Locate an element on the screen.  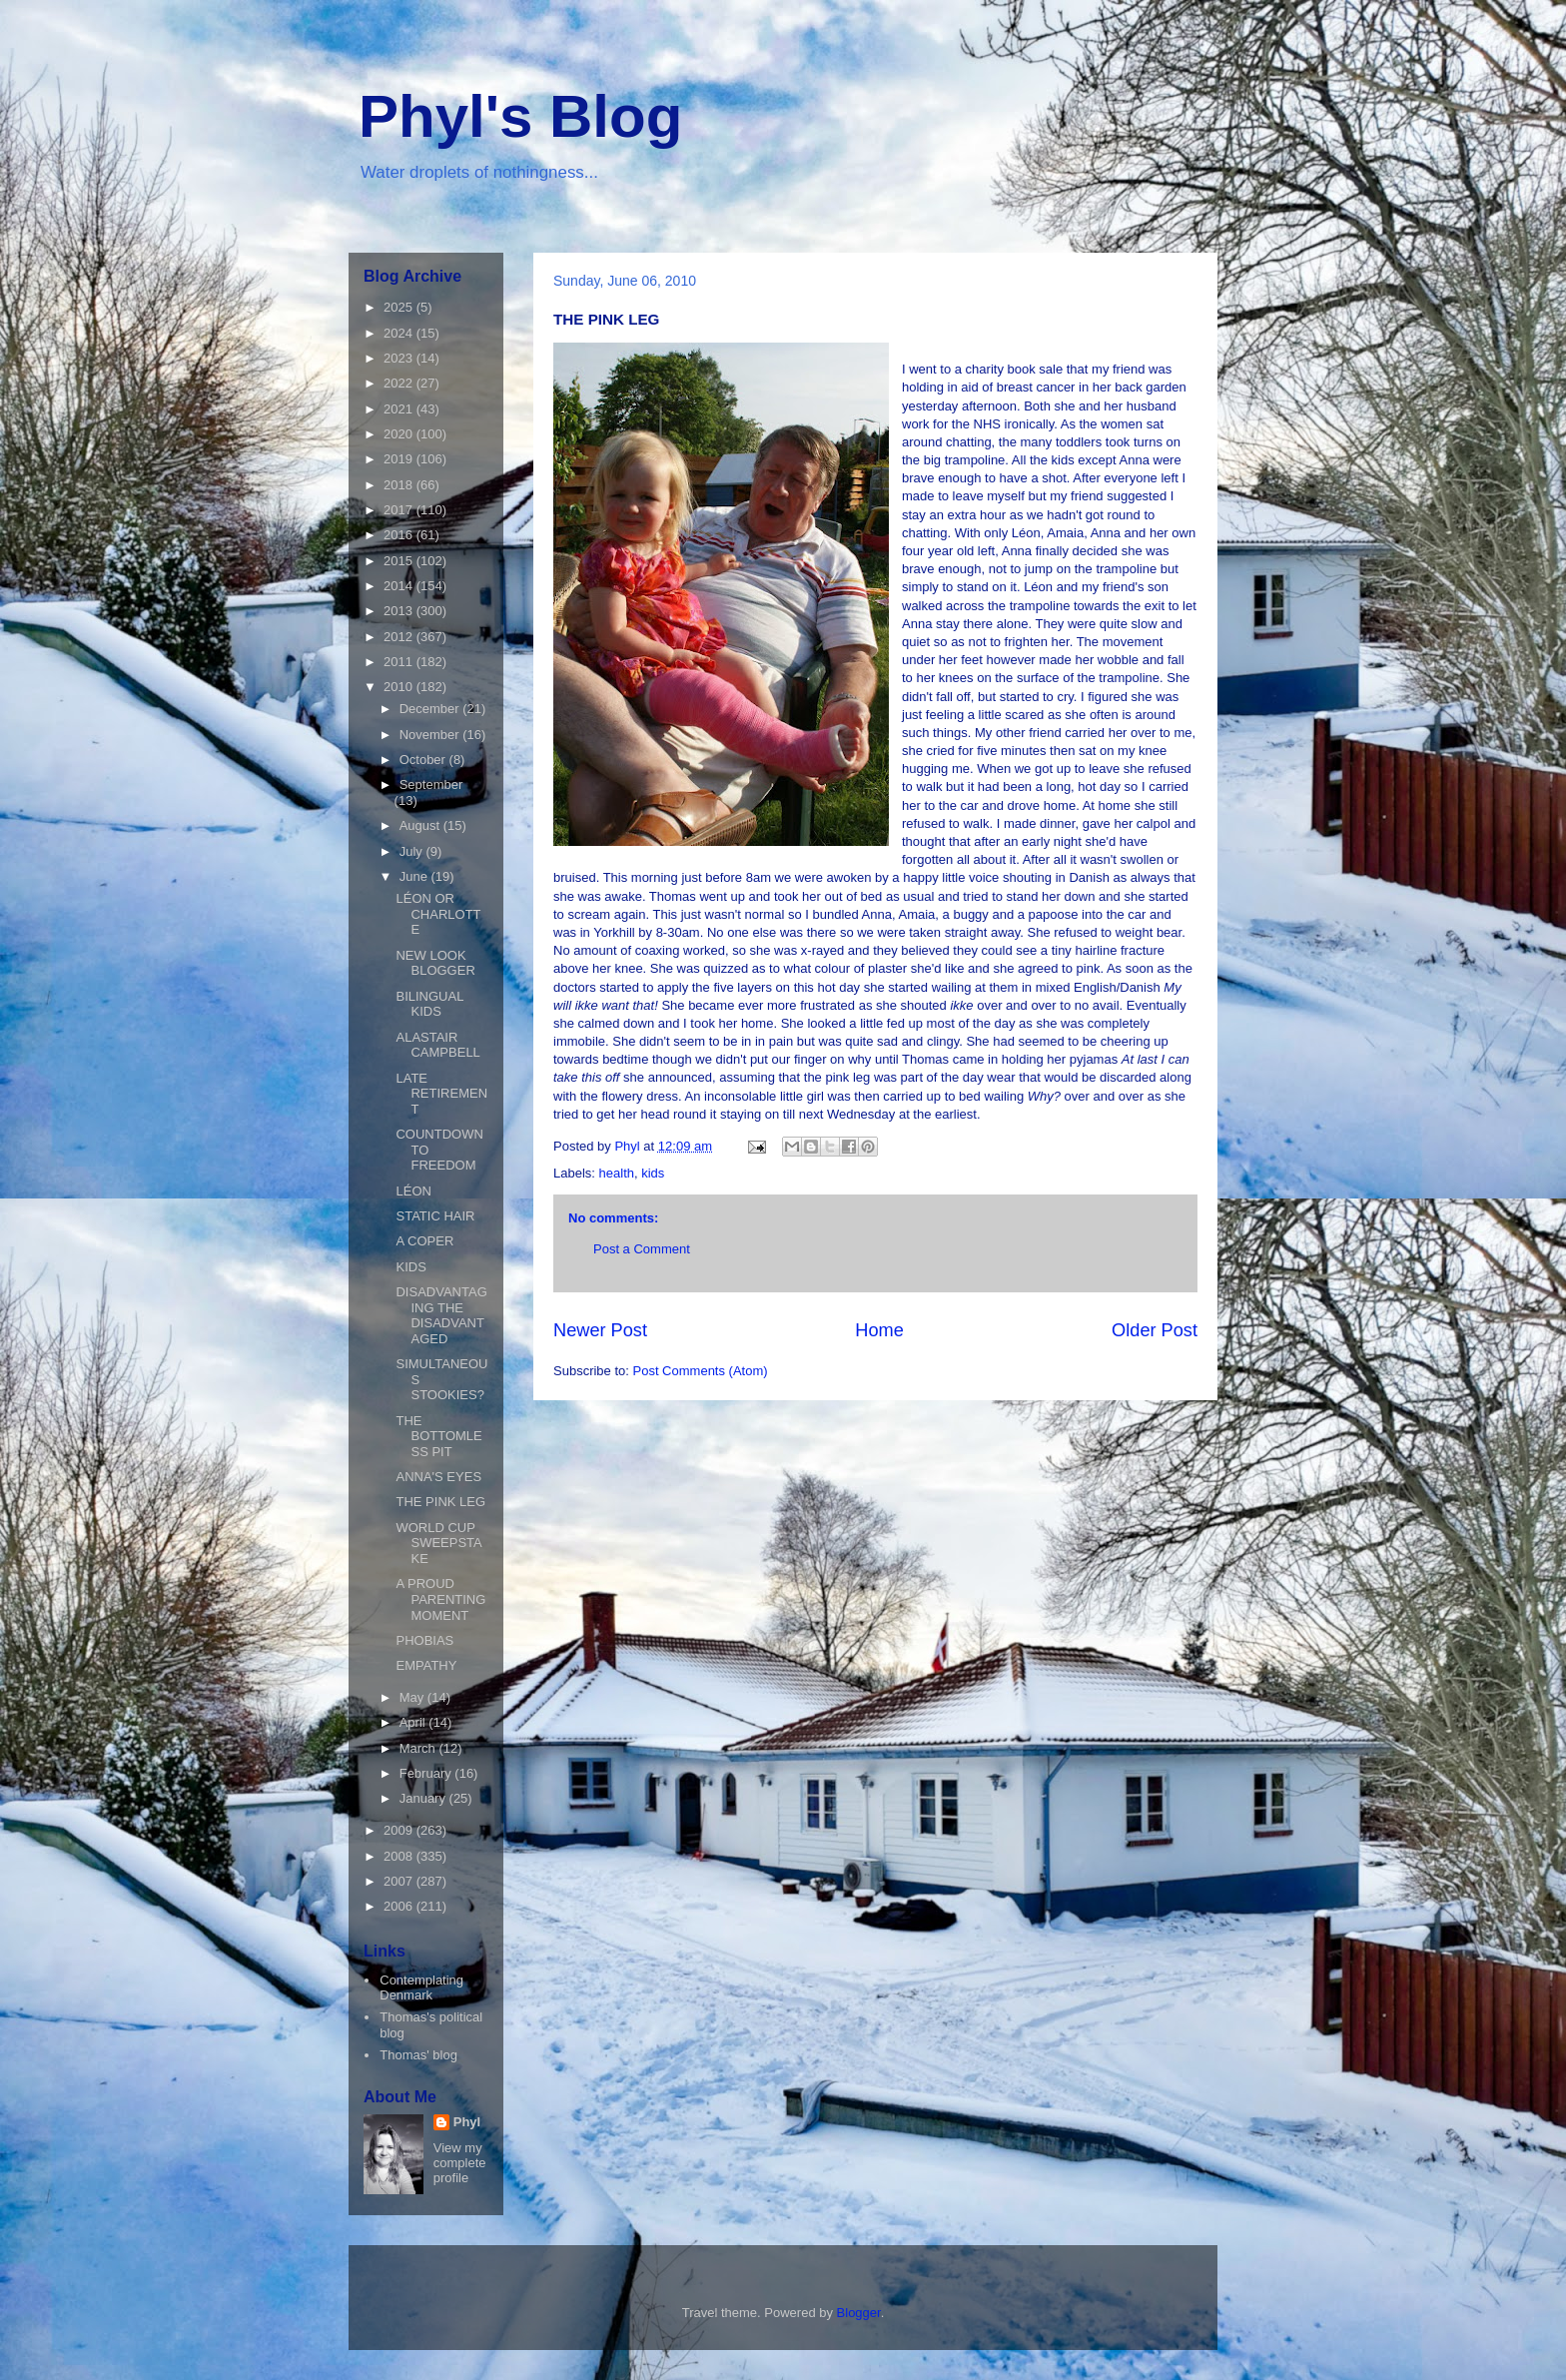
2022 is located at coordinates (400, 383).